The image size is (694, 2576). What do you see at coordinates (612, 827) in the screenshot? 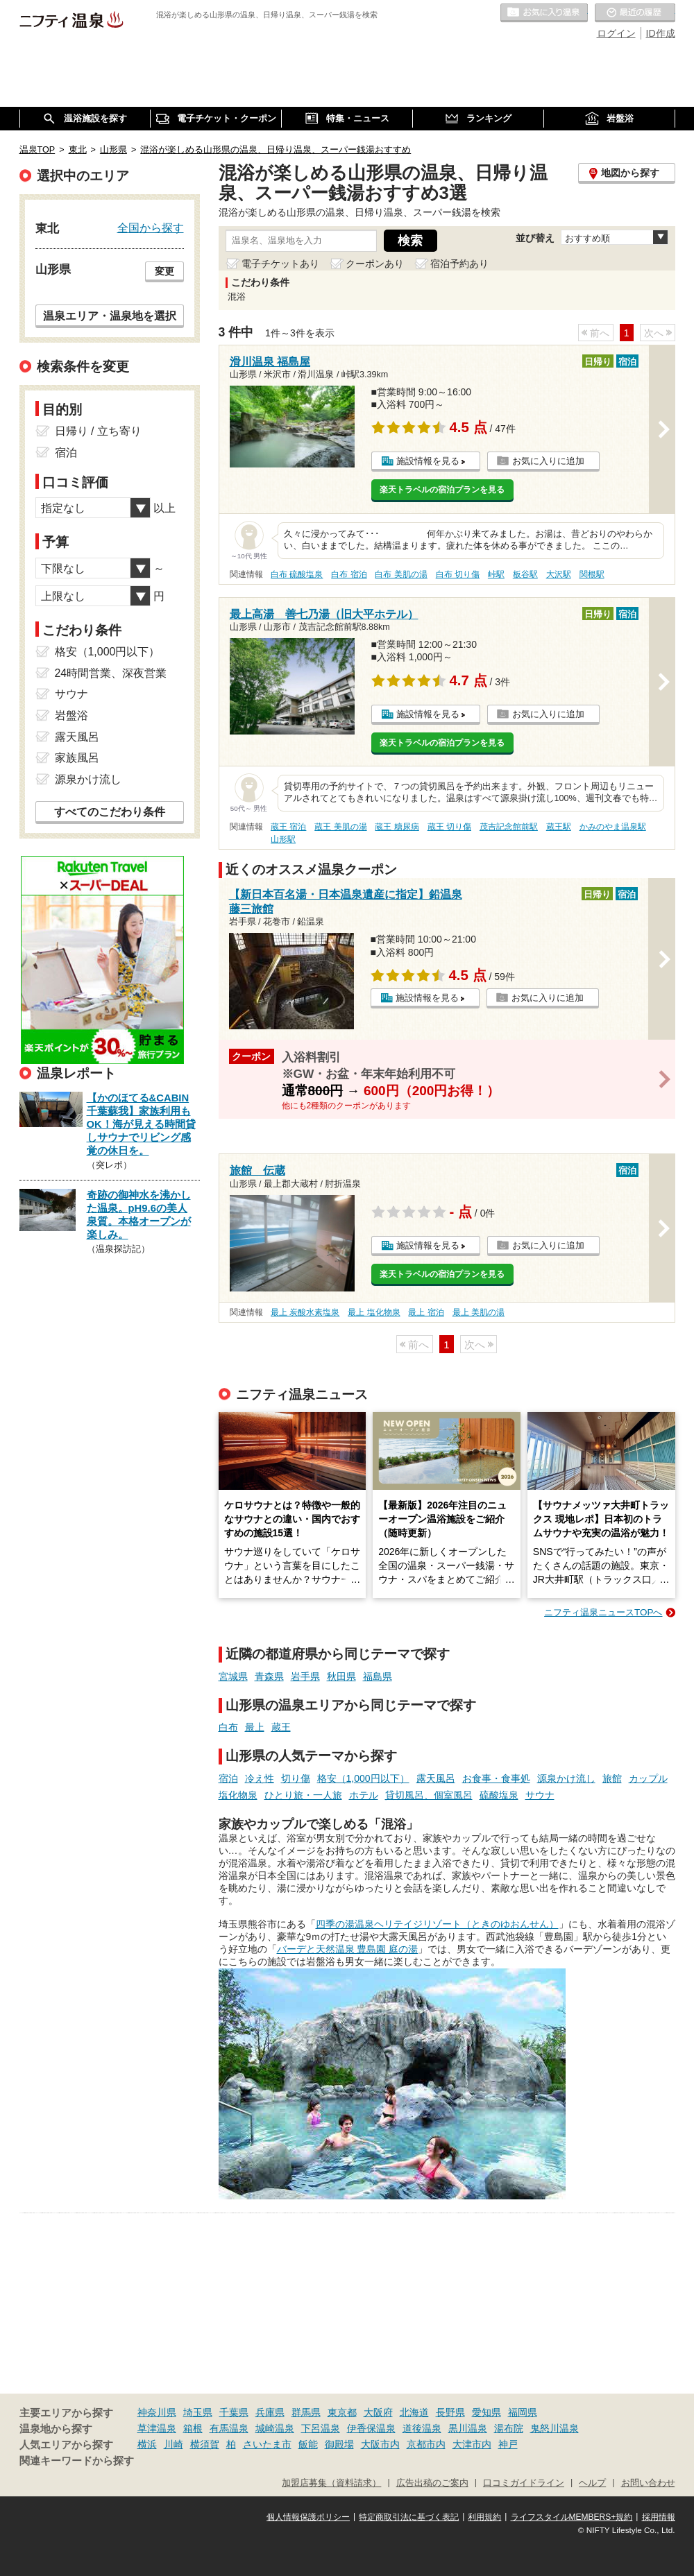
I see `かみのやま温泉駅` at bounding box center [612, 827].